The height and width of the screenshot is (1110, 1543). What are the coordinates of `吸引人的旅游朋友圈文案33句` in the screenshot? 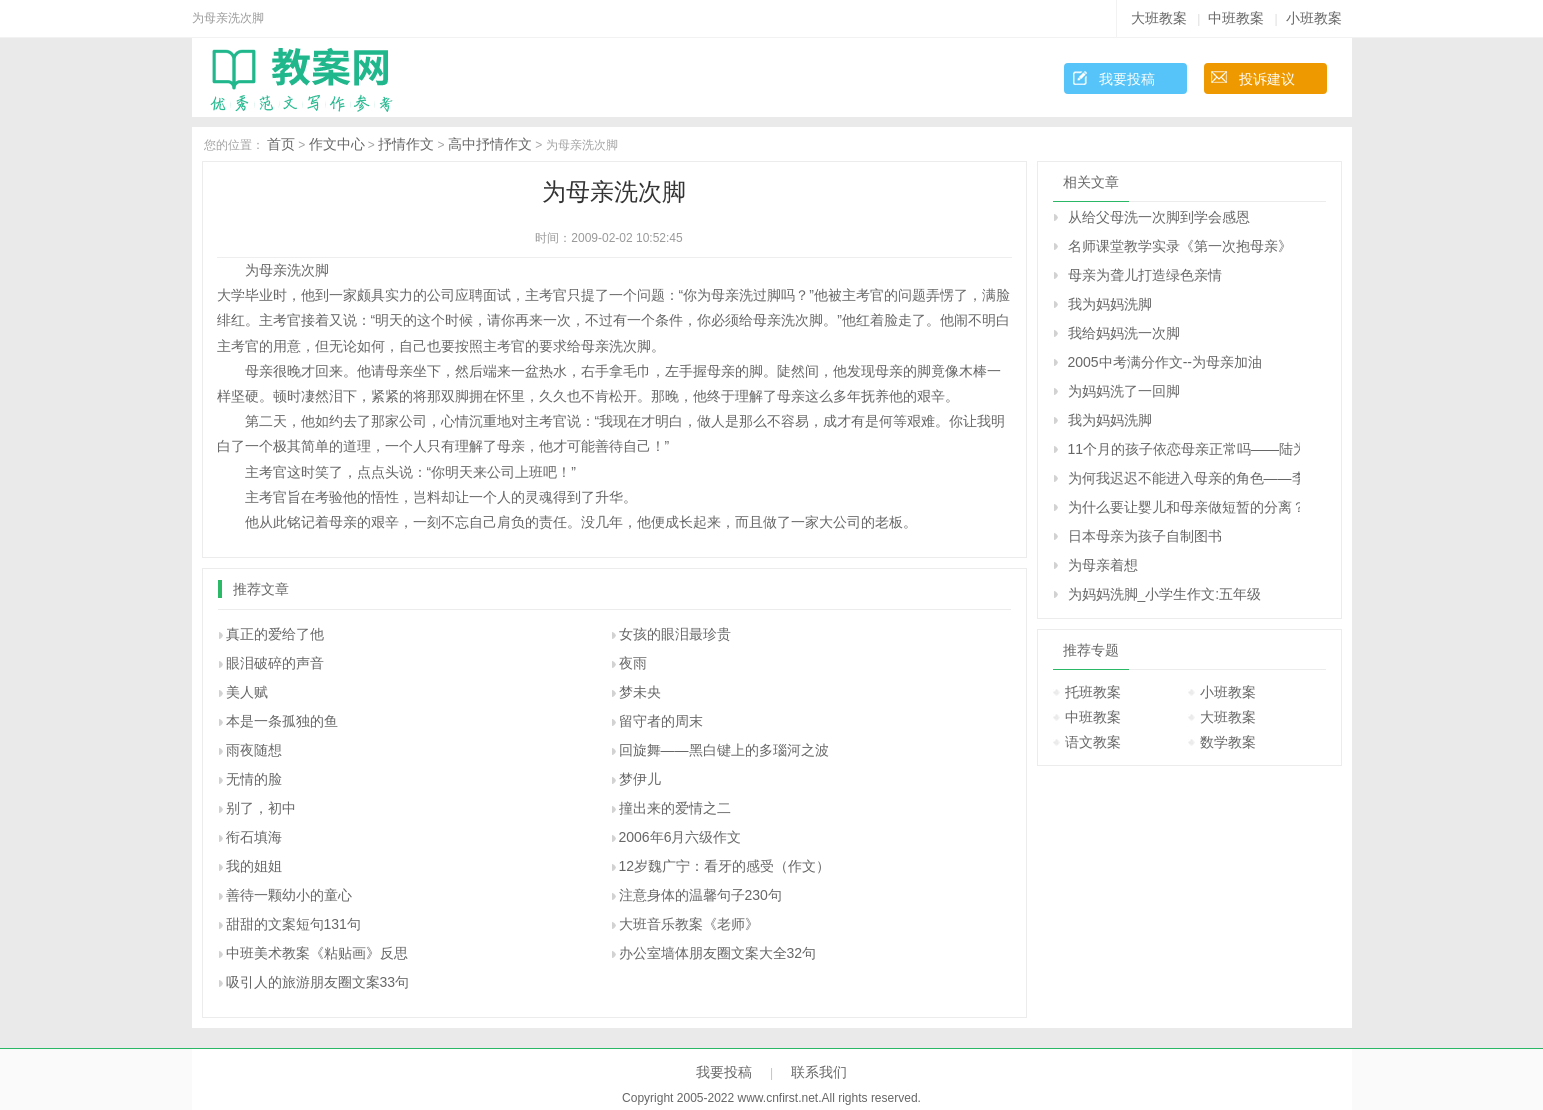 It's located at (318, 982).